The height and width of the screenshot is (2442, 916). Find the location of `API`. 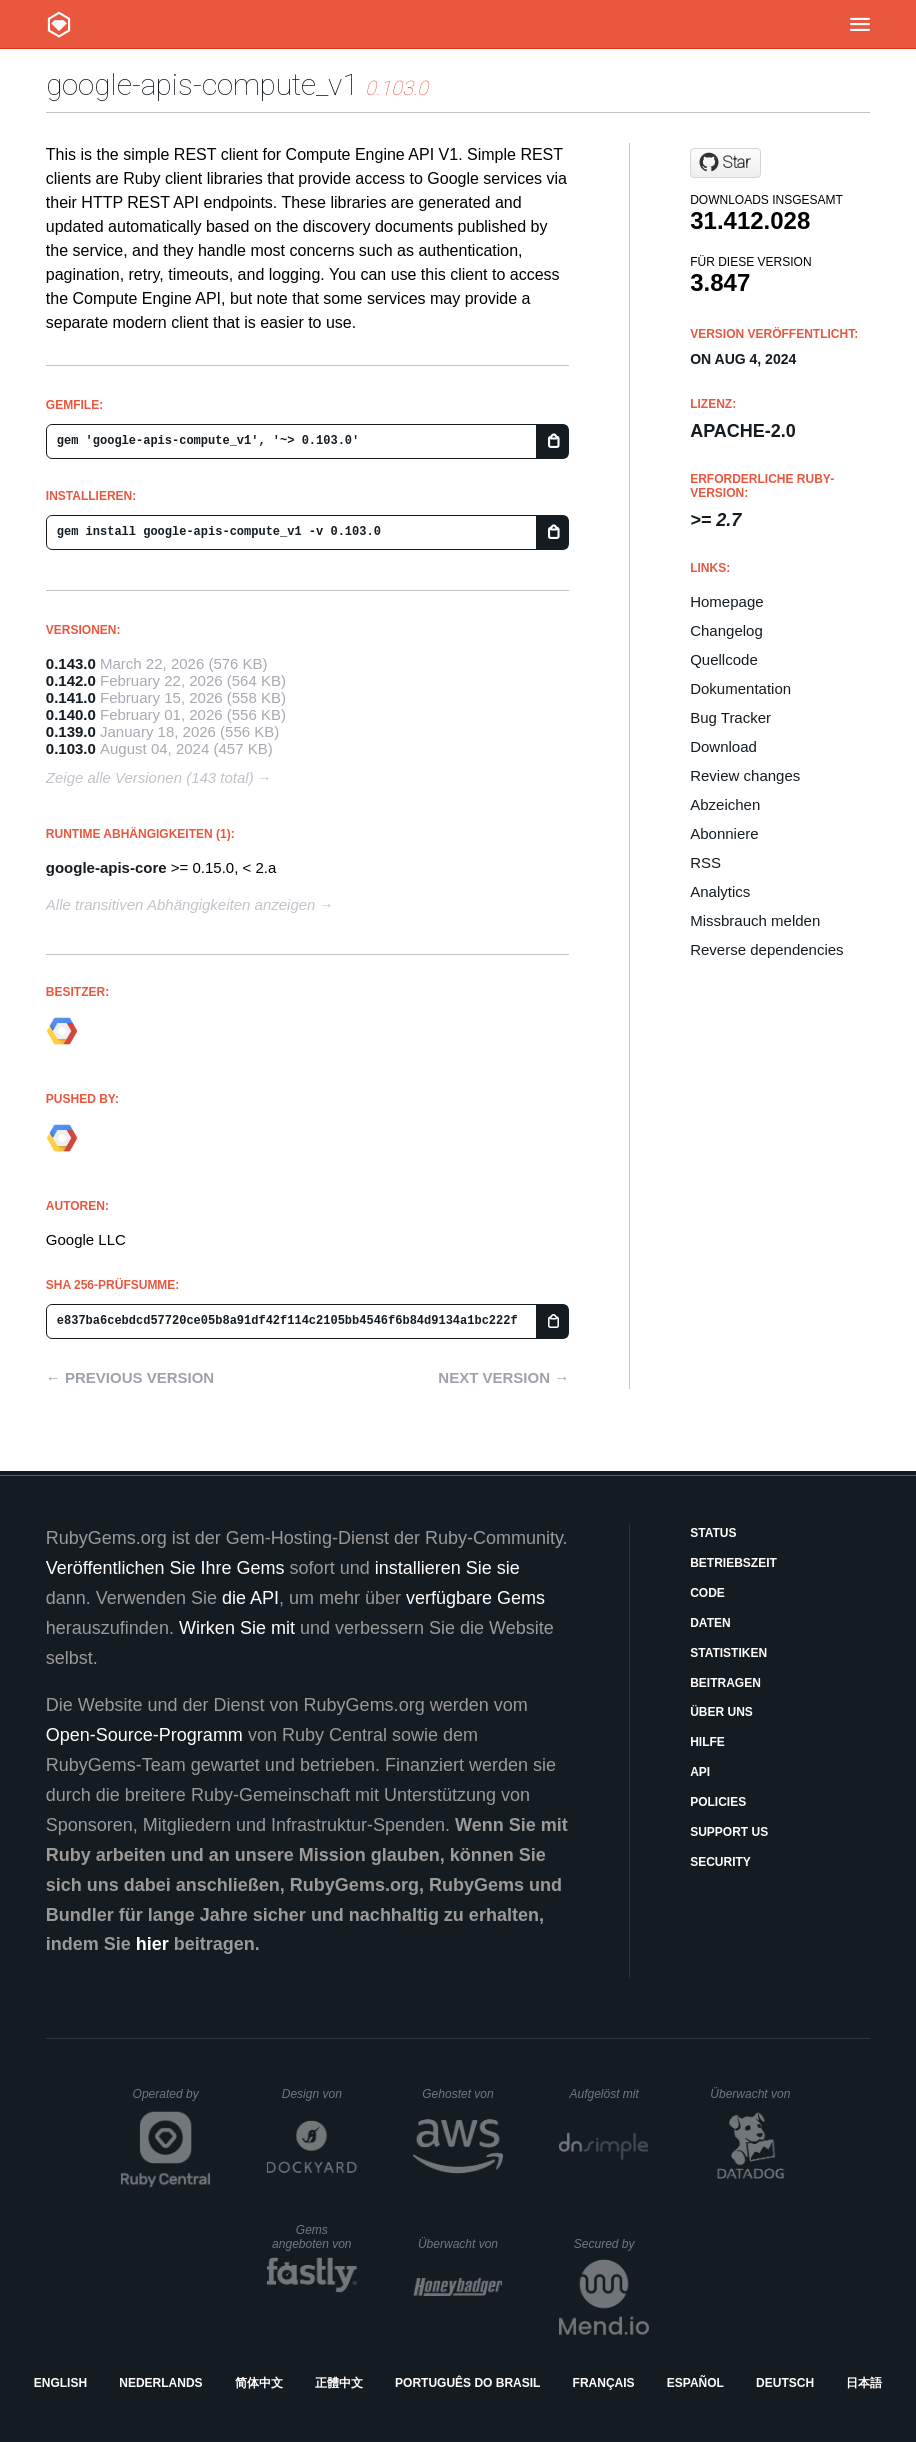

API is located at coordinates (700, 1772).